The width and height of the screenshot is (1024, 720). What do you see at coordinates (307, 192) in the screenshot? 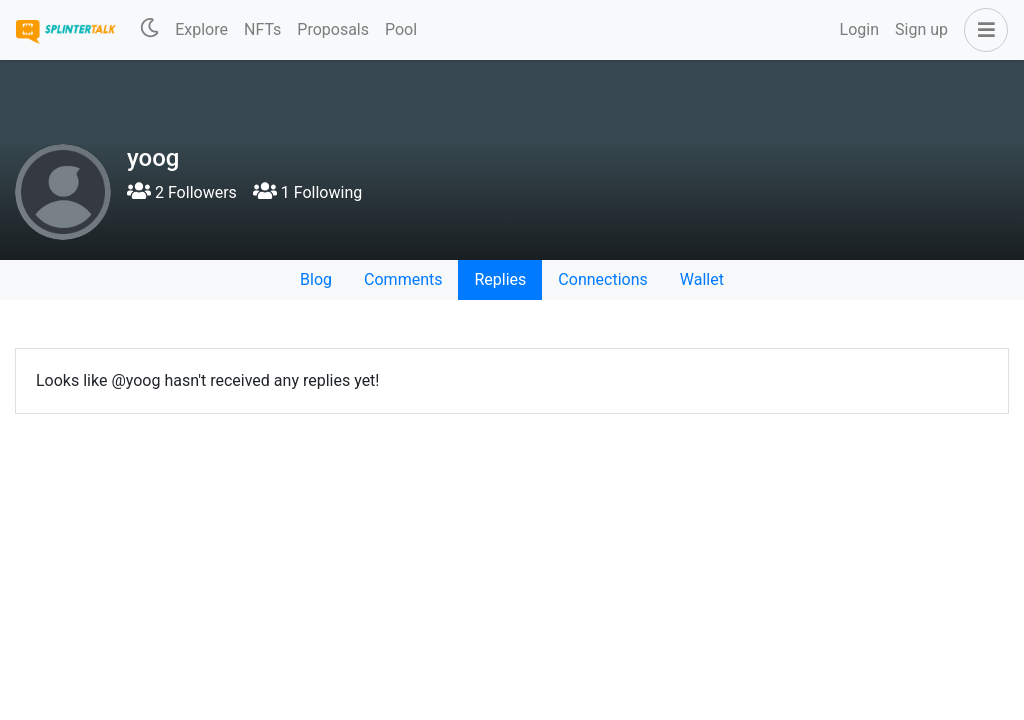
I see `1 Following` at bounding box center [307, 192].